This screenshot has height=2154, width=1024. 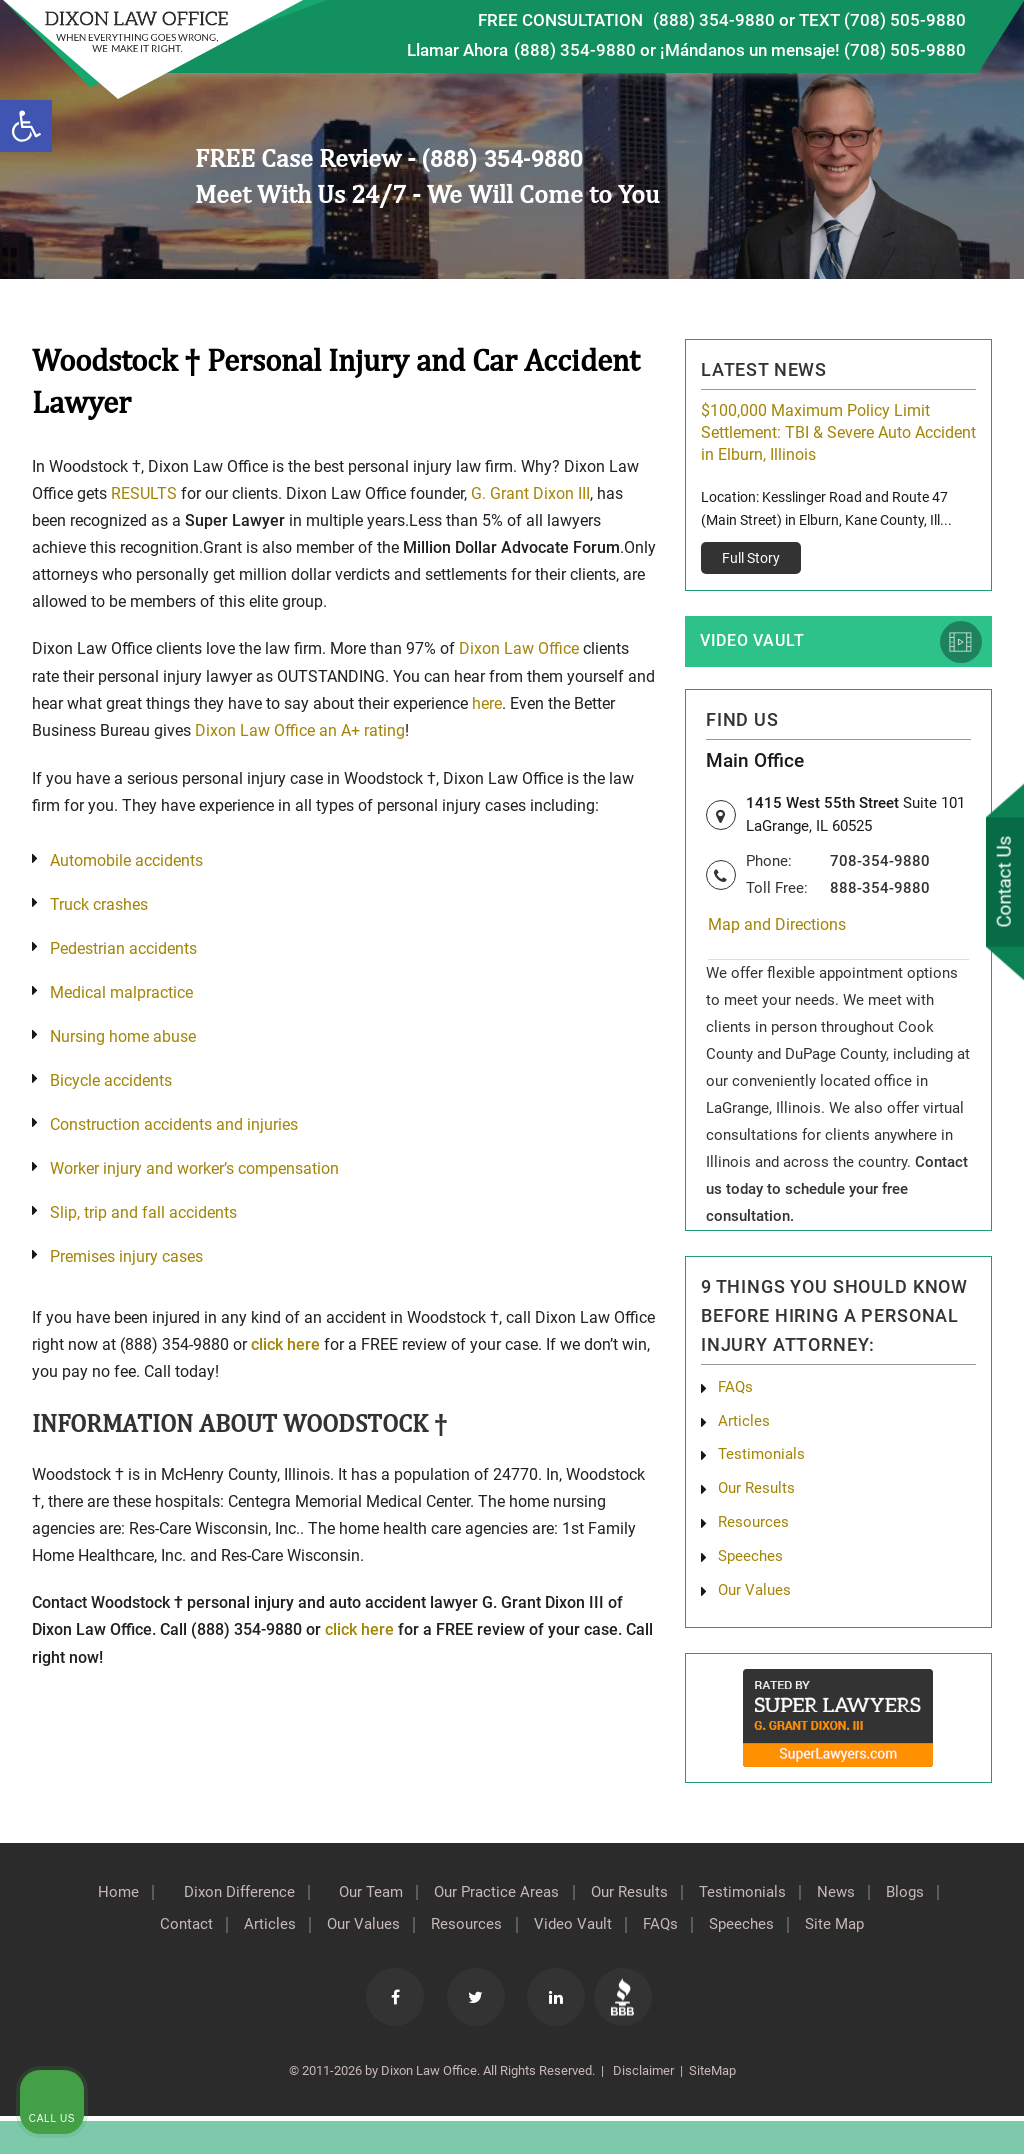 What do you see at coordinates (534, 1905) in the screenshot?
I see `Our Practice Areas` at bounding box center [534, 1905].